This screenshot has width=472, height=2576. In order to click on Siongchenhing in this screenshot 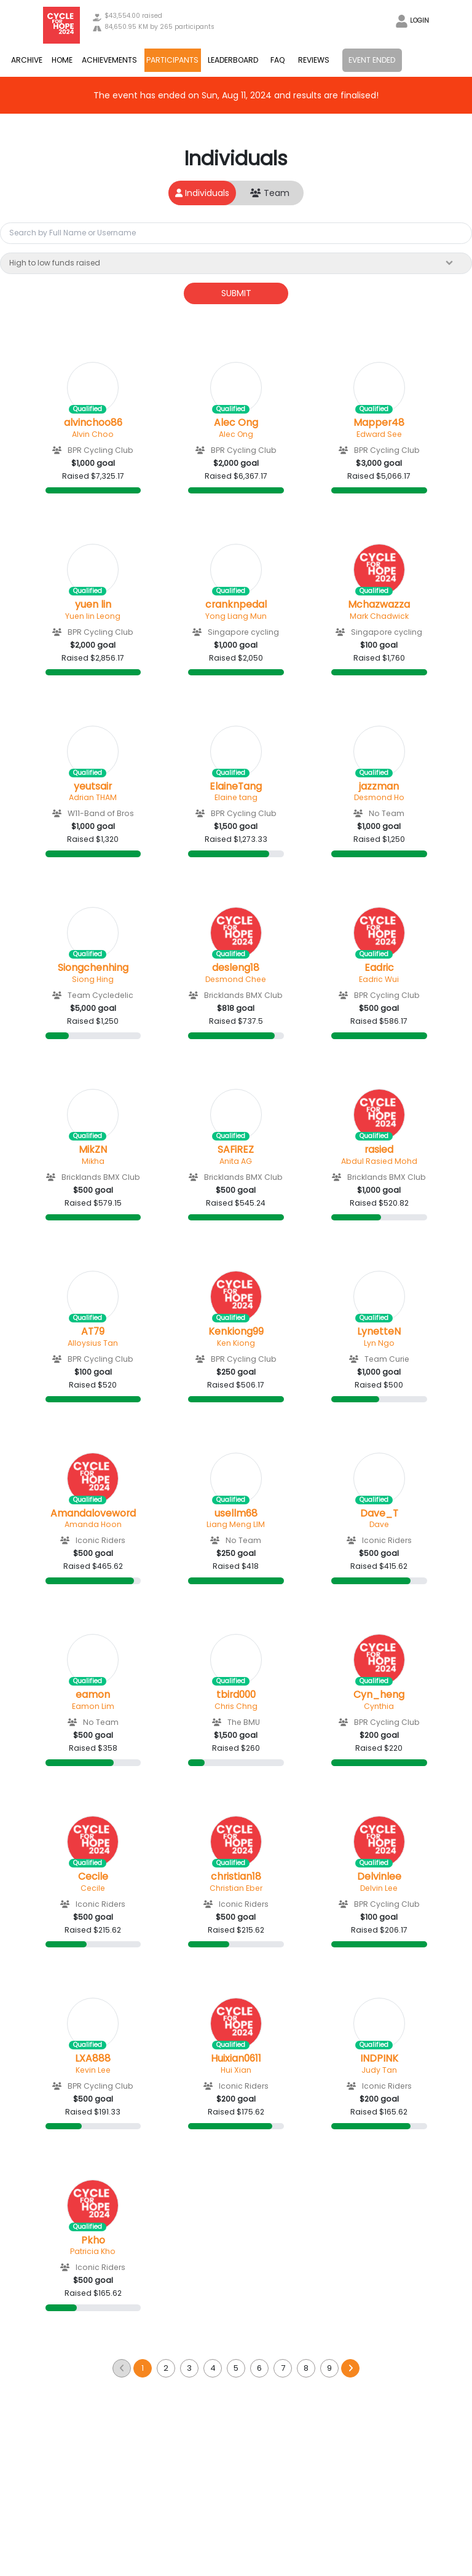, I will do `click(93, 968)`.